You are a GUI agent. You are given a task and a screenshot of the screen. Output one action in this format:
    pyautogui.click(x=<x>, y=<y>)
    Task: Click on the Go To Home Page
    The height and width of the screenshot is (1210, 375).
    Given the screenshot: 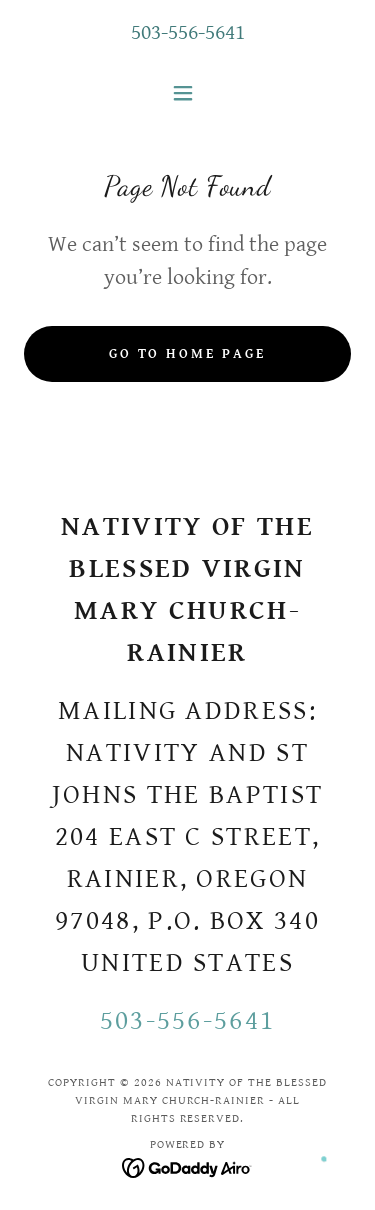 What is the action you would take?
    pyautogui.click(x=188, y=354)
    